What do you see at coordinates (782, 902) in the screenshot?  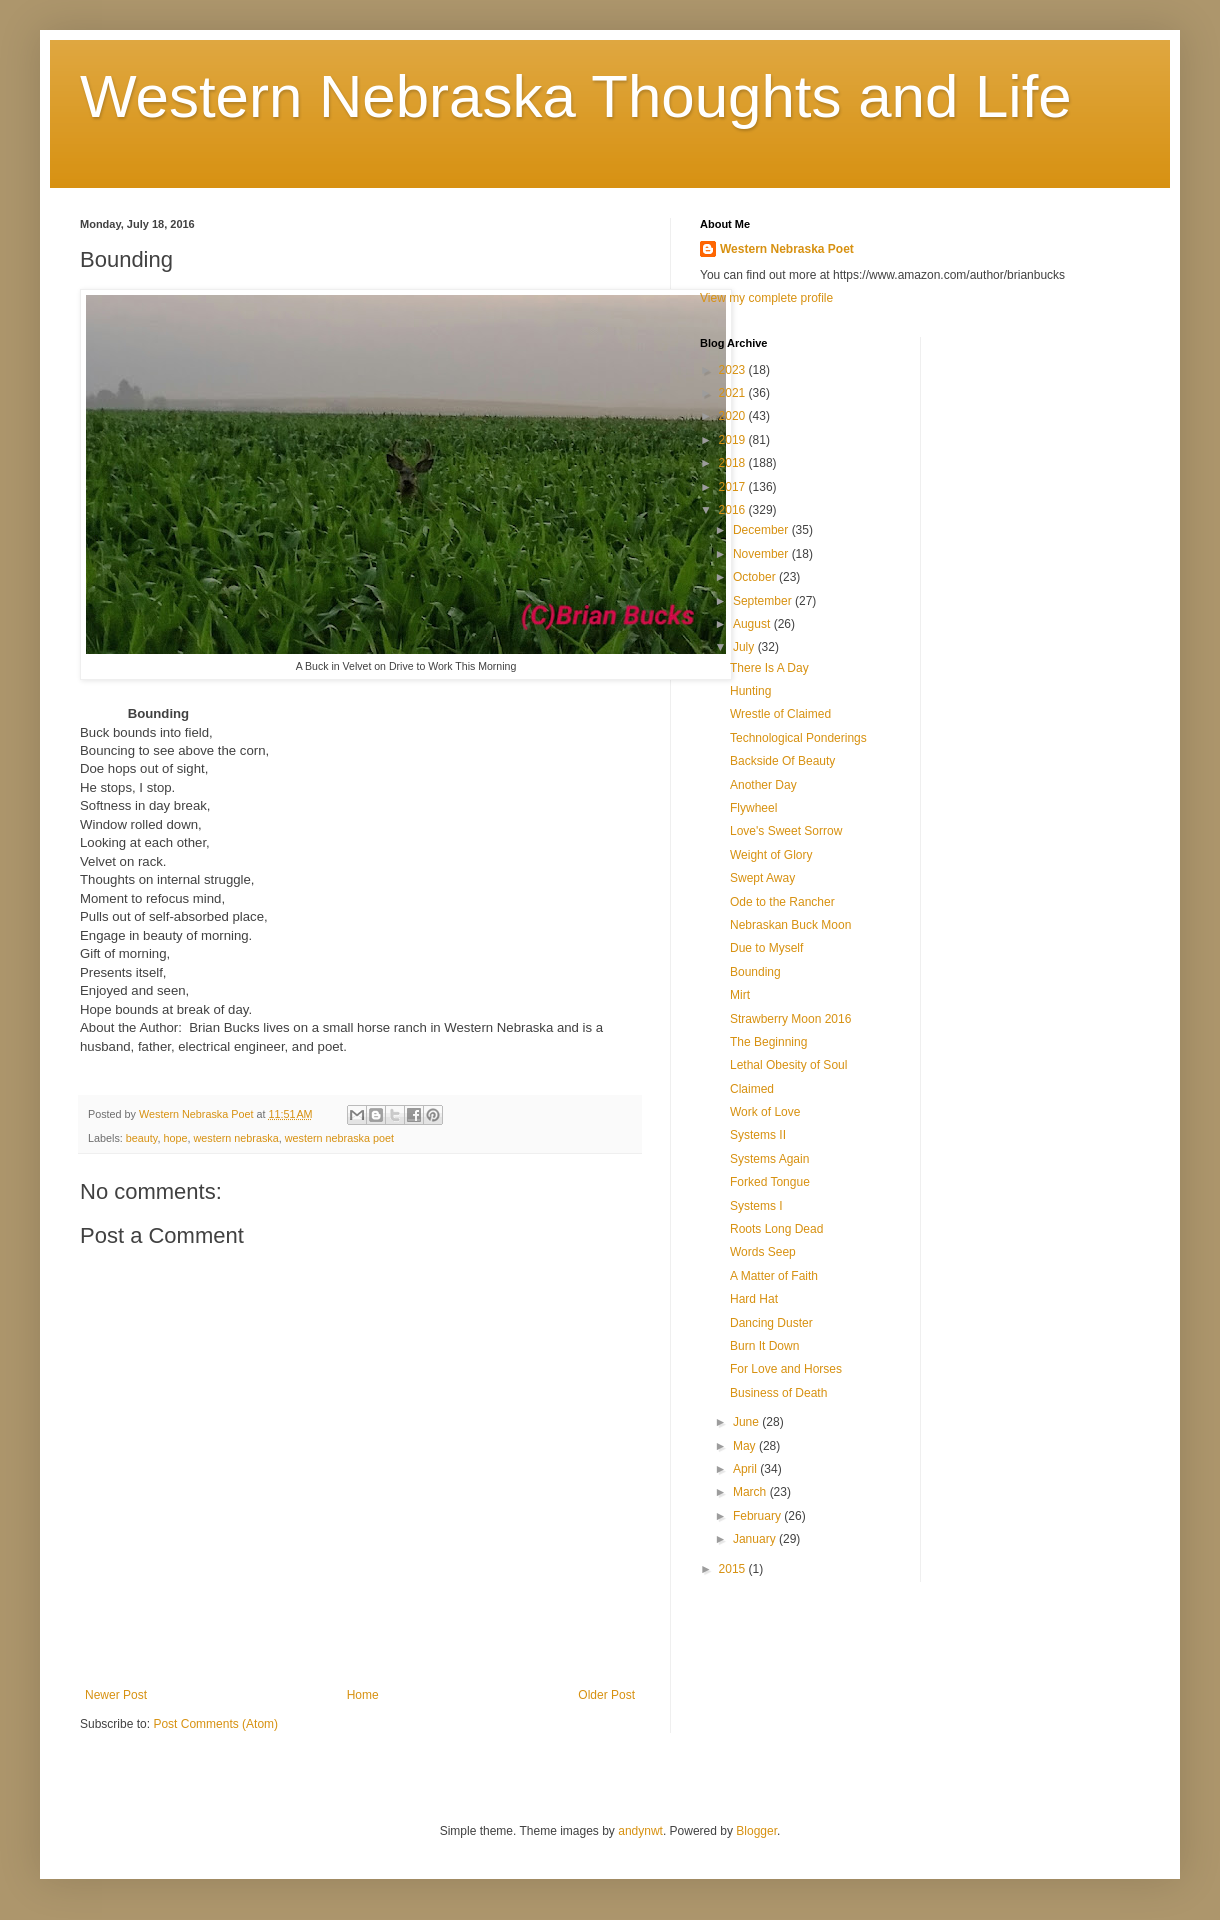 I see `Ode to the Rancher` at bounding box center [782, 902].